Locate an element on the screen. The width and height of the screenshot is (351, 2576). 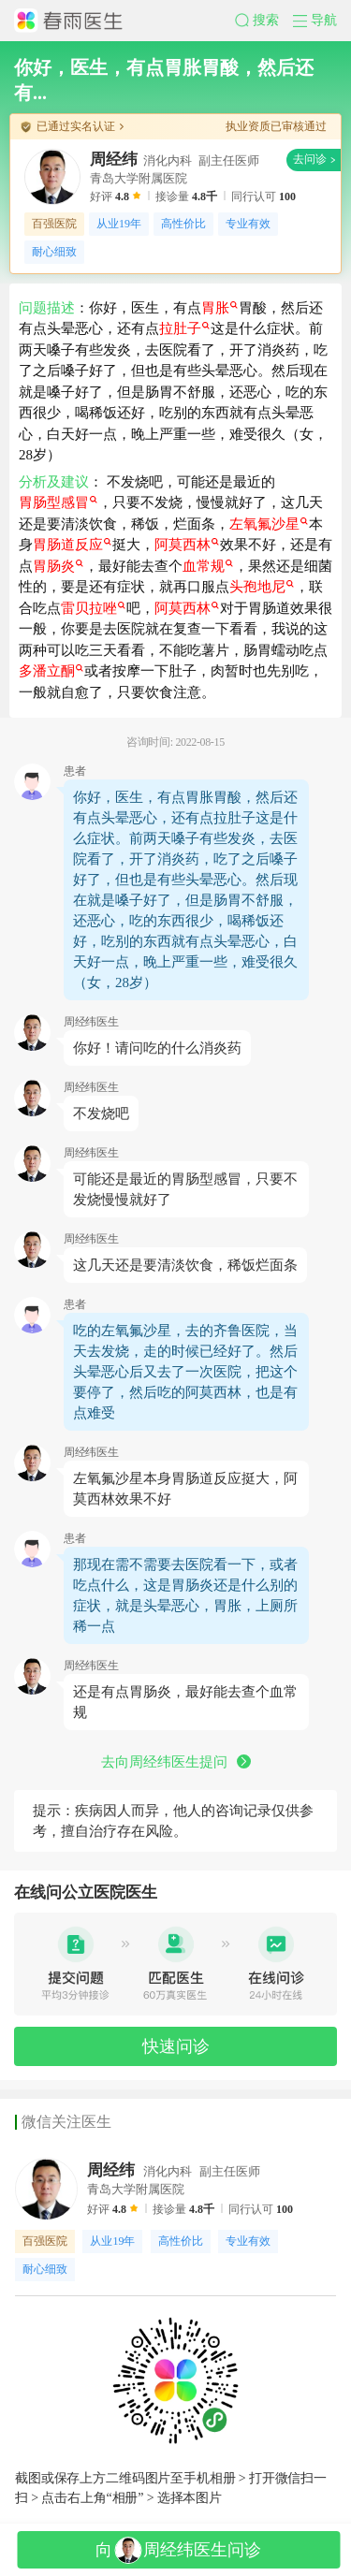
胃胀 is located at coordinates (219, 307).